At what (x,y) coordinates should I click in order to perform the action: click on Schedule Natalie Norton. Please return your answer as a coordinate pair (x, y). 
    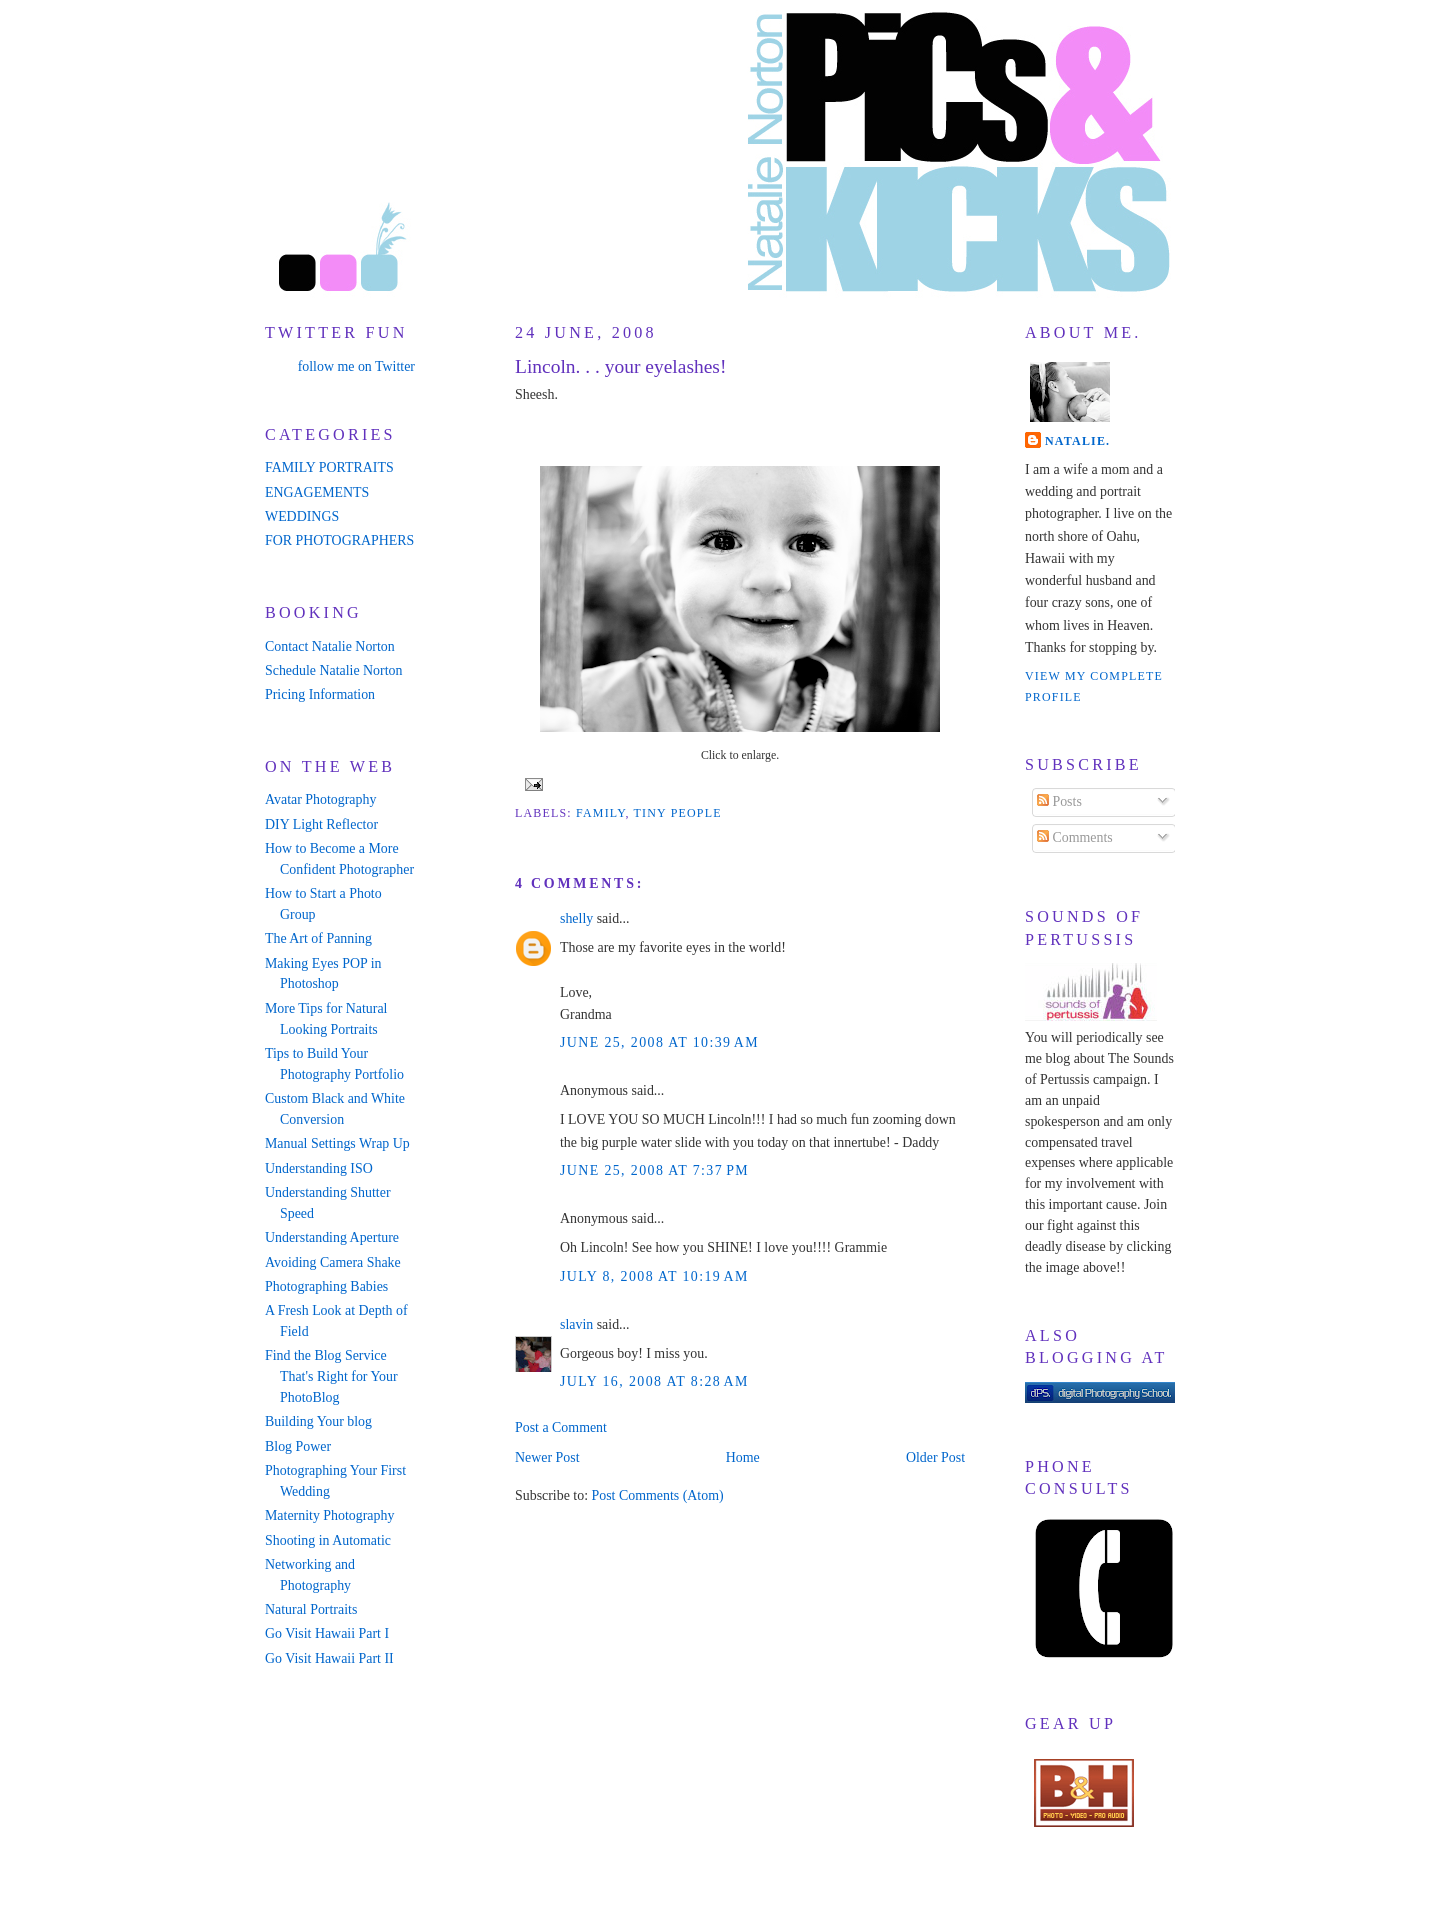
    Looking at the image, I should click on (333, 670).